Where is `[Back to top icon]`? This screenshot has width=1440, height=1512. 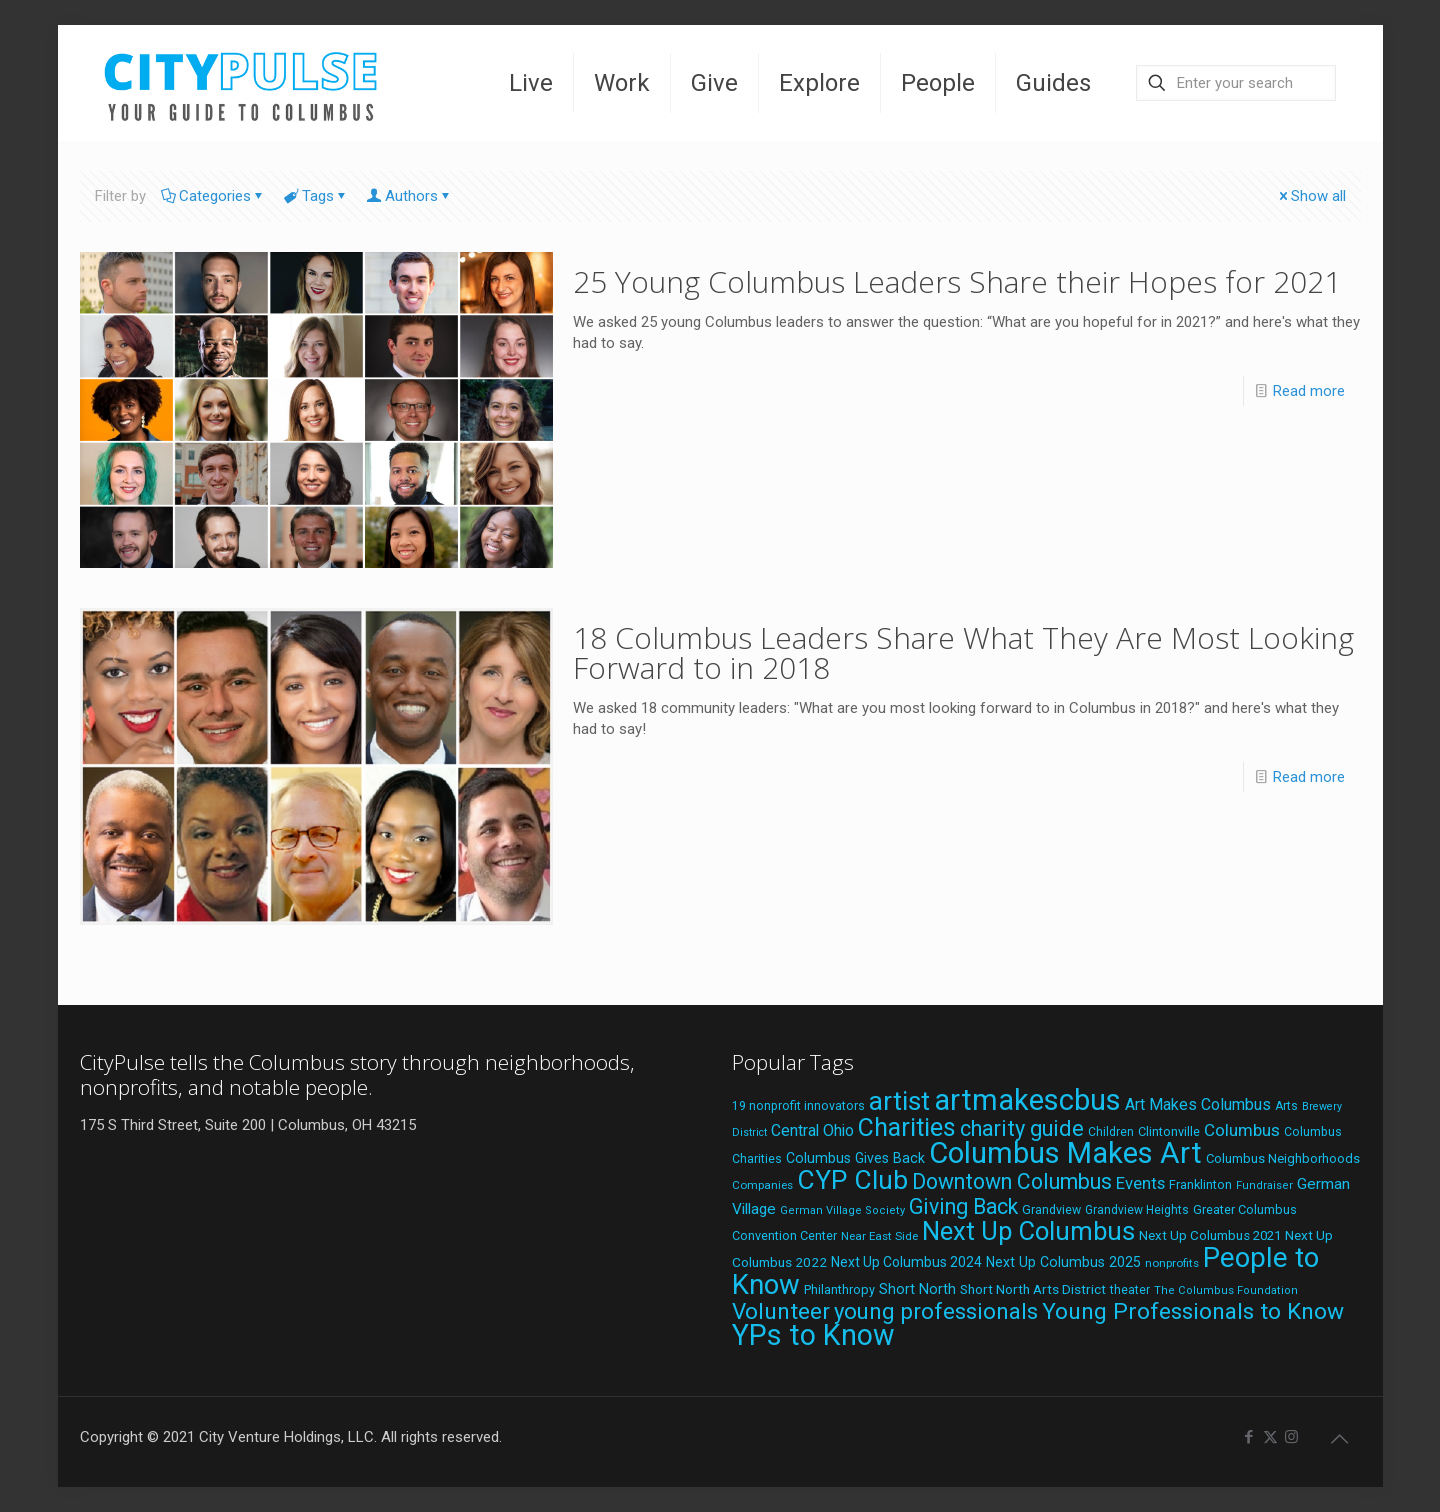
[Back to top icon] is located at coordinates (1340, 1439).